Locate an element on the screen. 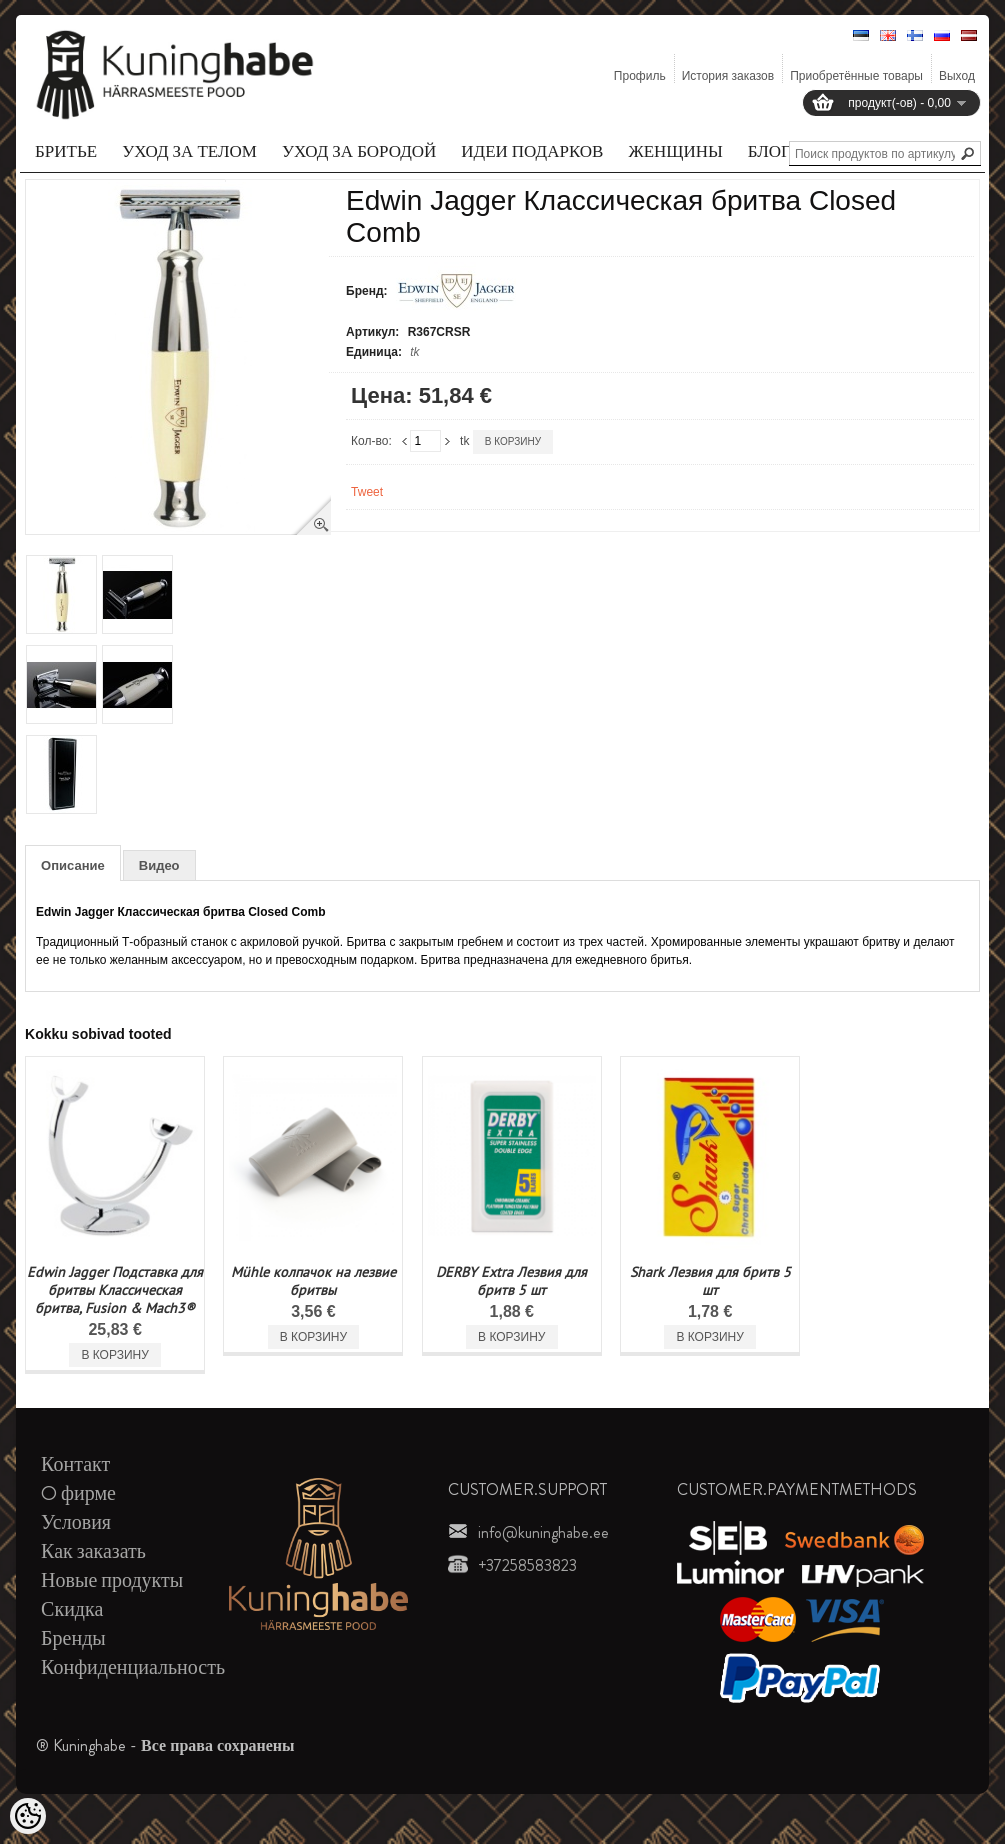  Блог is located at coordinates (769, 151).